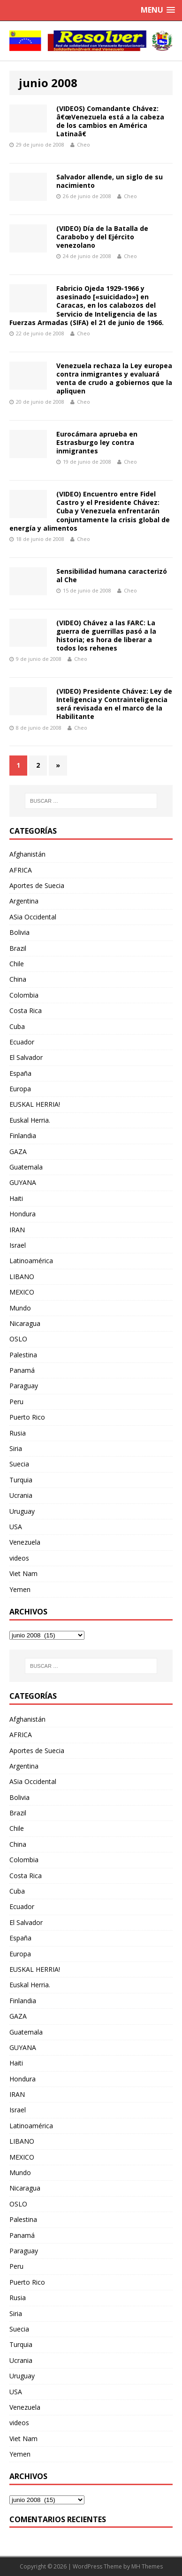 This screenshot has width=182, height=2576. Describe the element at coordinates (18, 1338) in the screenshot. I see `OSLO` at that location.